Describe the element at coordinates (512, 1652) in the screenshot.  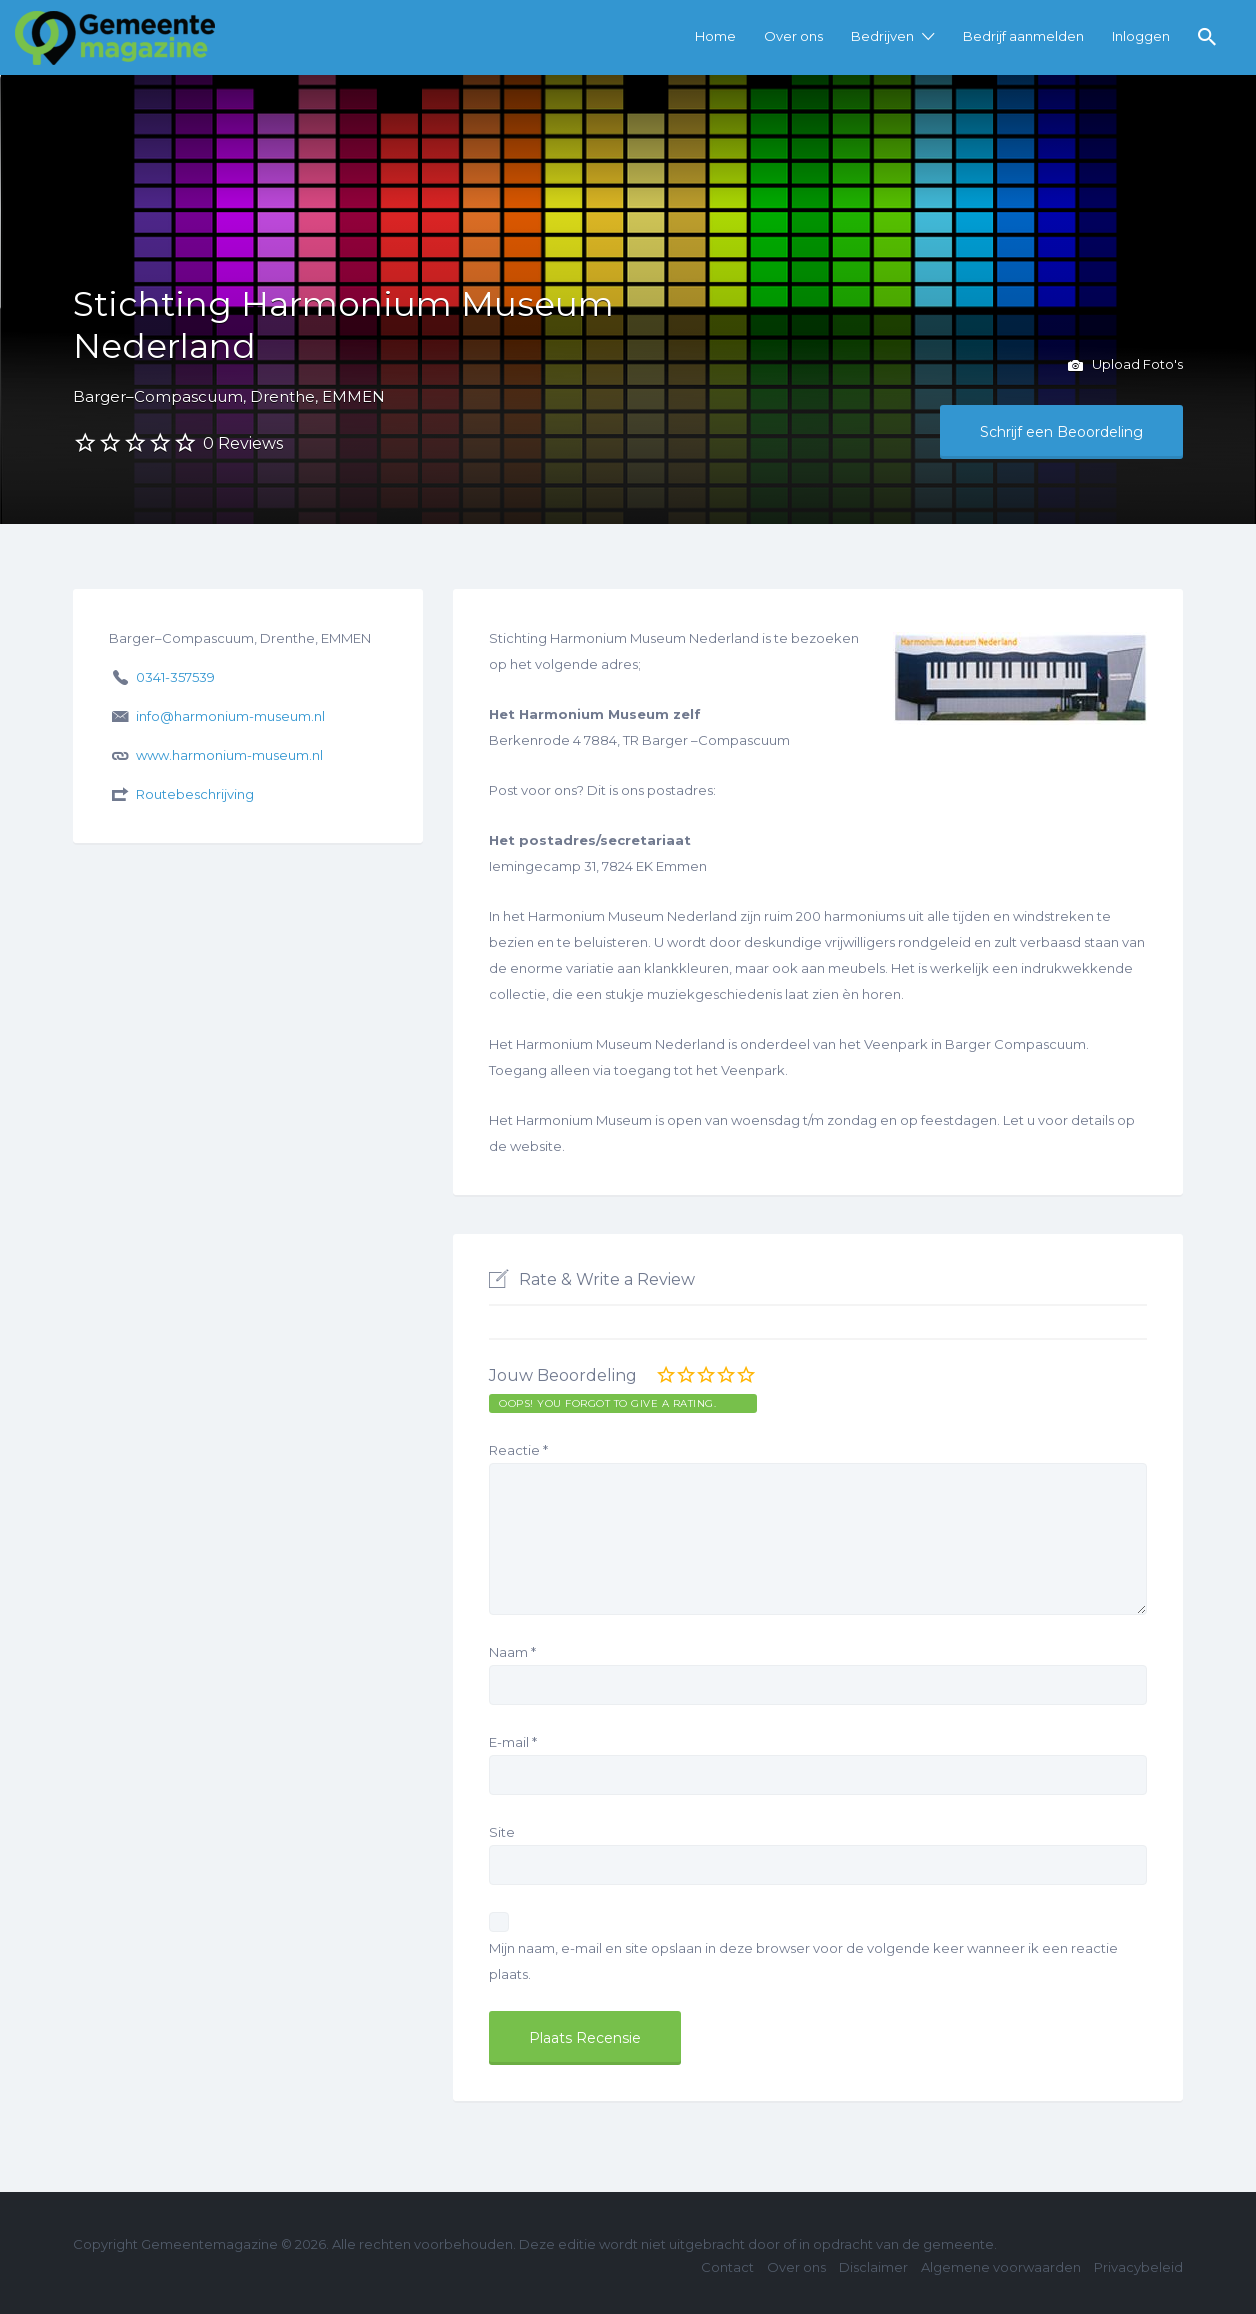
I see `Naam` at that location.